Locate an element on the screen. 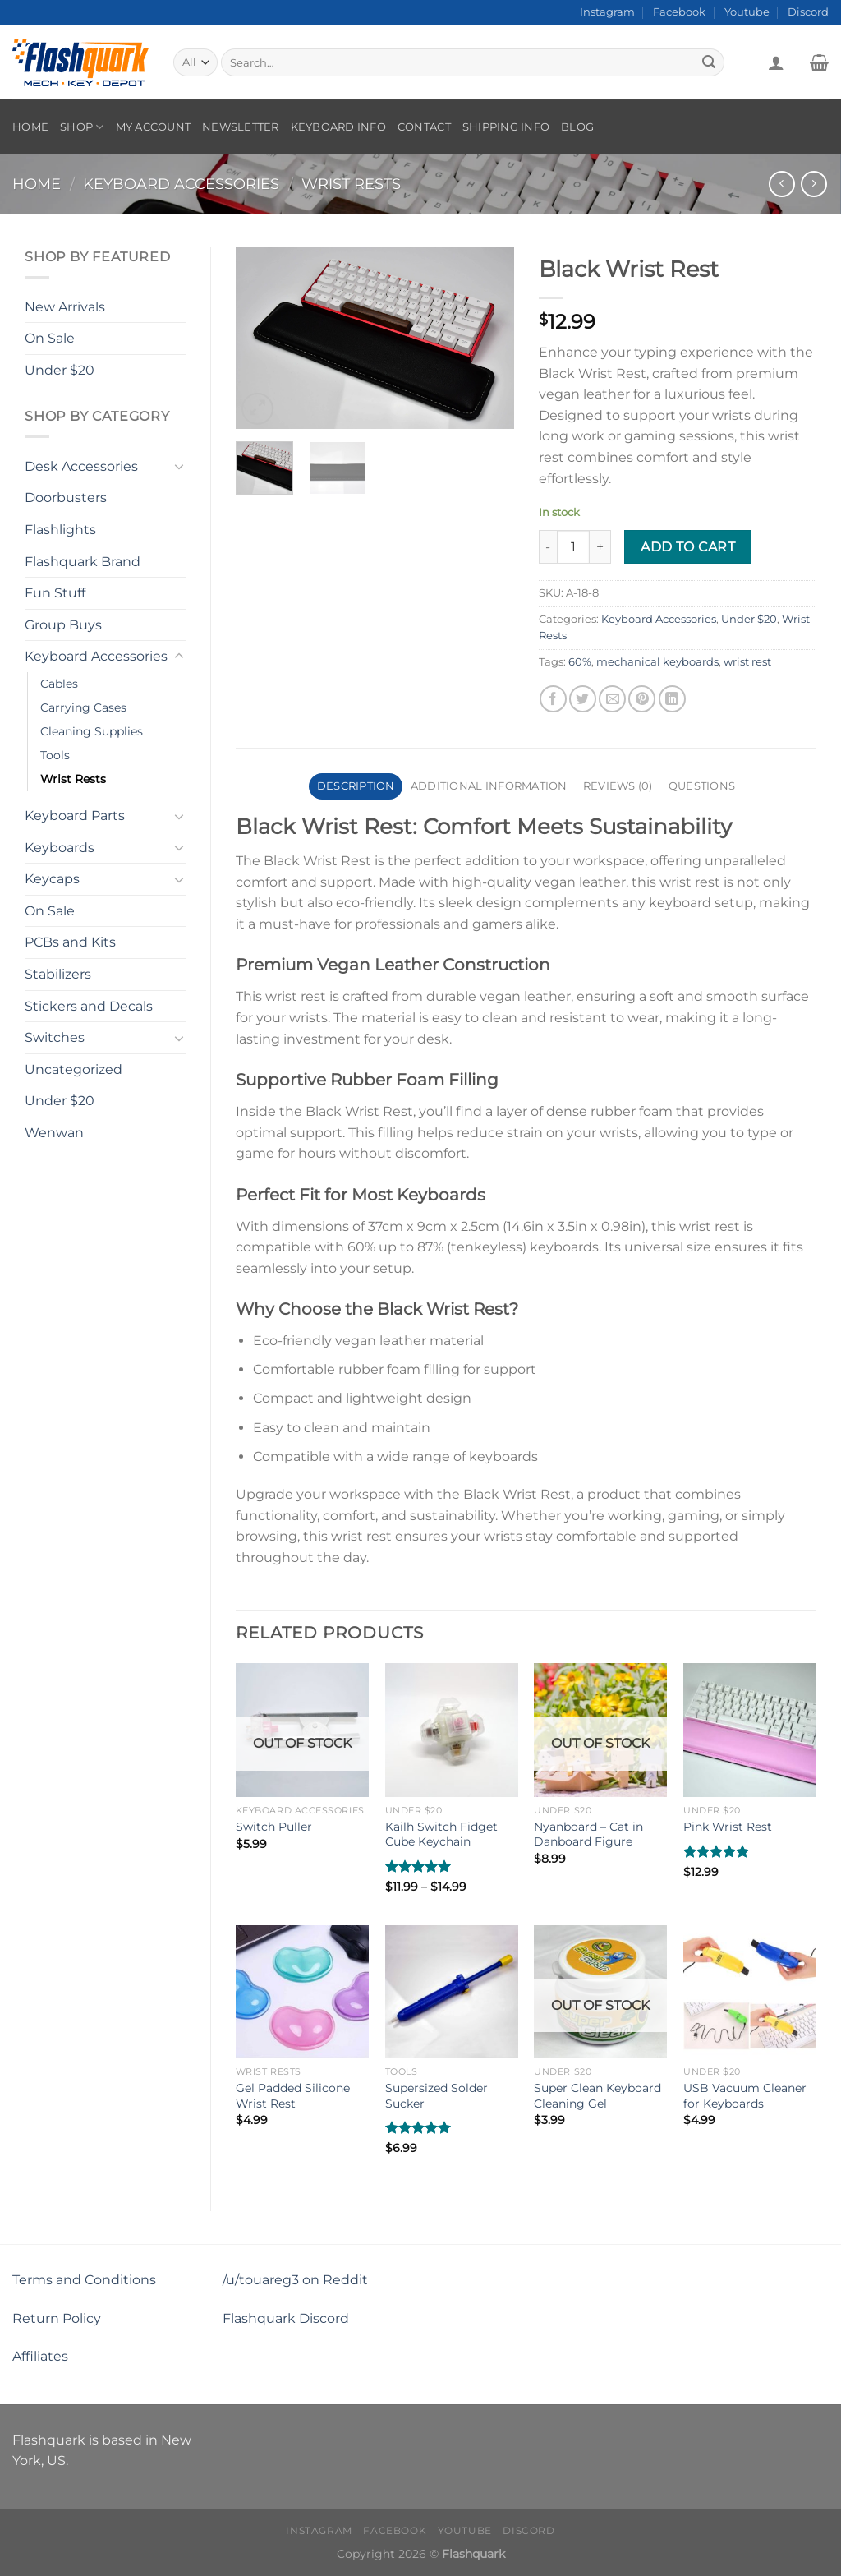  Discord is located at coordinates (808, 12).